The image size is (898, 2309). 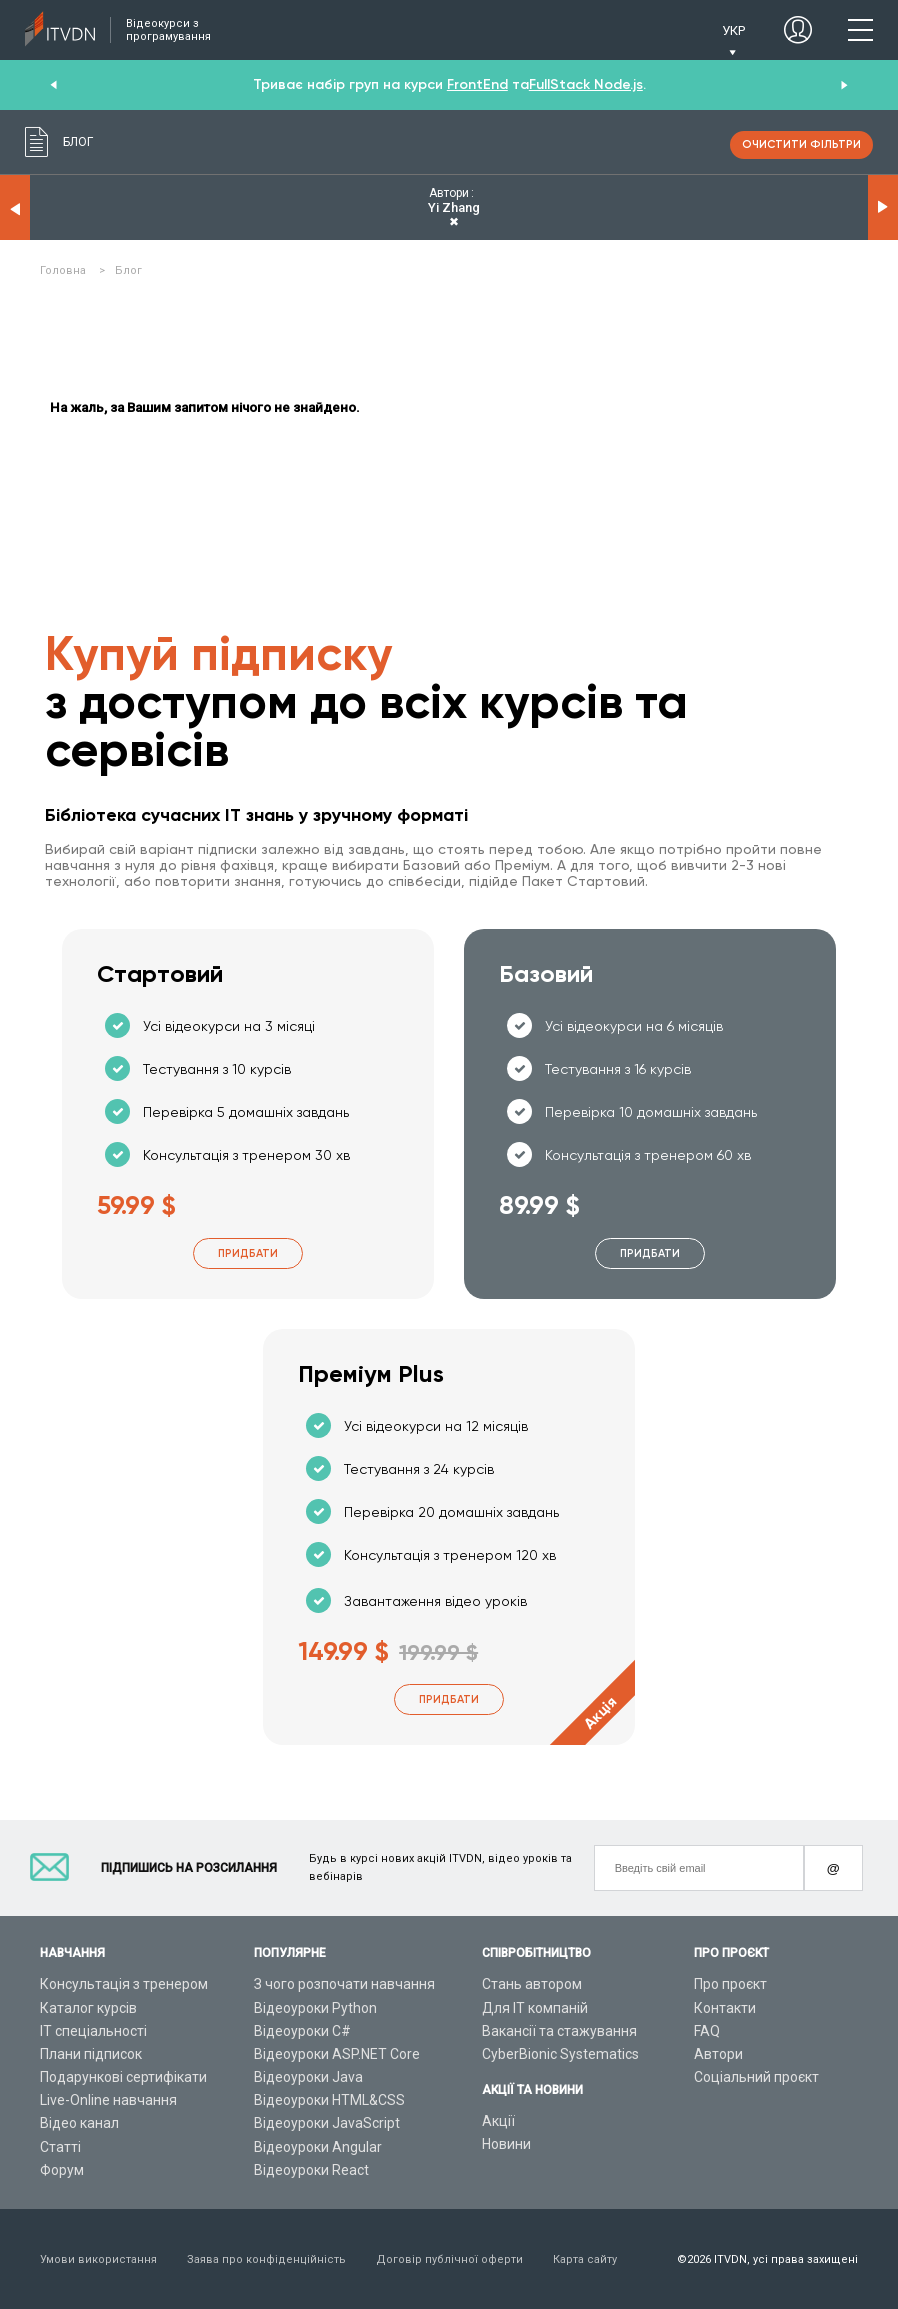 I want to click on Відеоуроки Python, so click(x=315, y=2008).